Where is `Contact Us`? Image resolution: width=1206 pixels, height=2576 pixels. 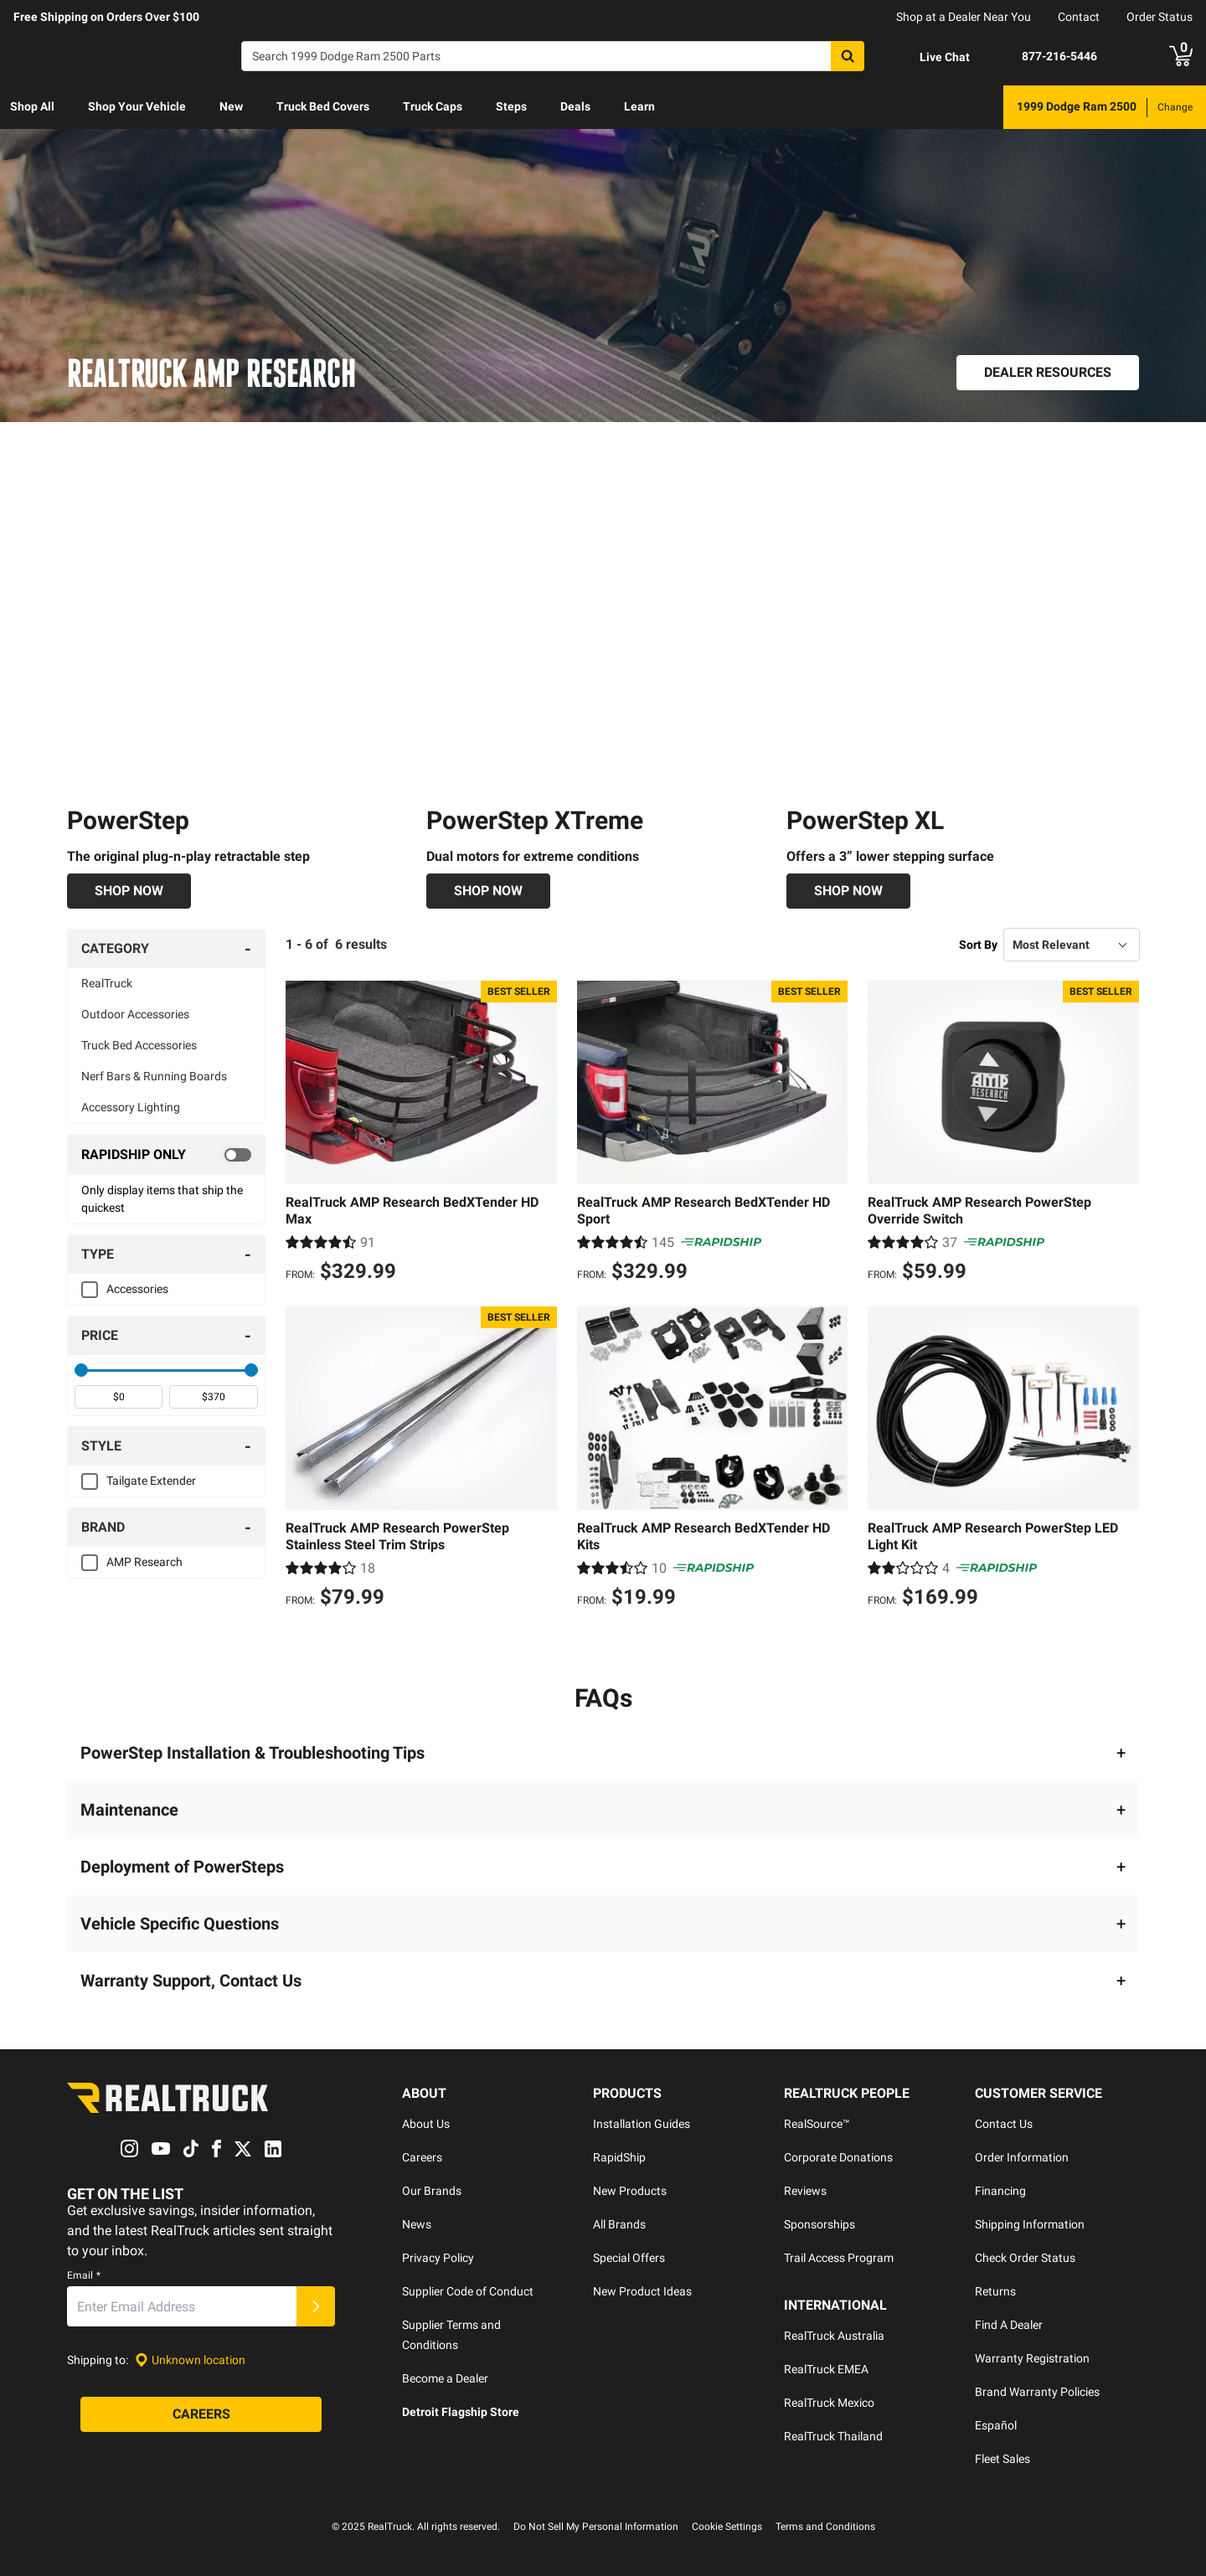
Contact Us is located at coordinates (1004, 2123).